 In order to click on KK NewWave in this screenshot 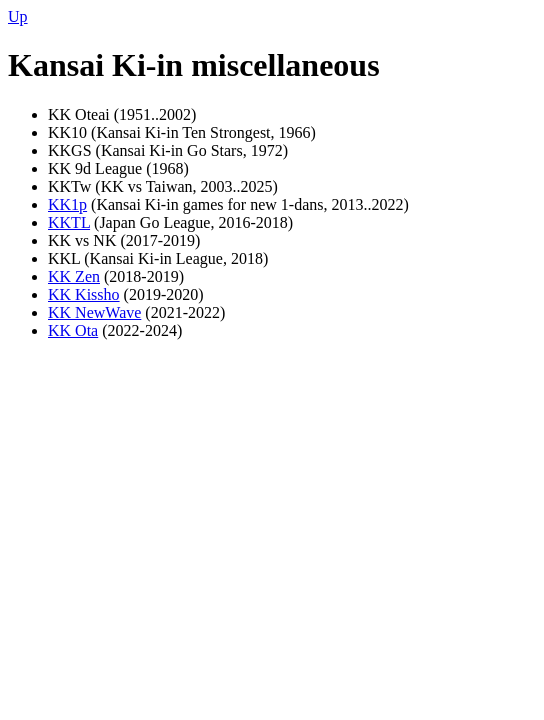, I will do `click(94, 312)`.